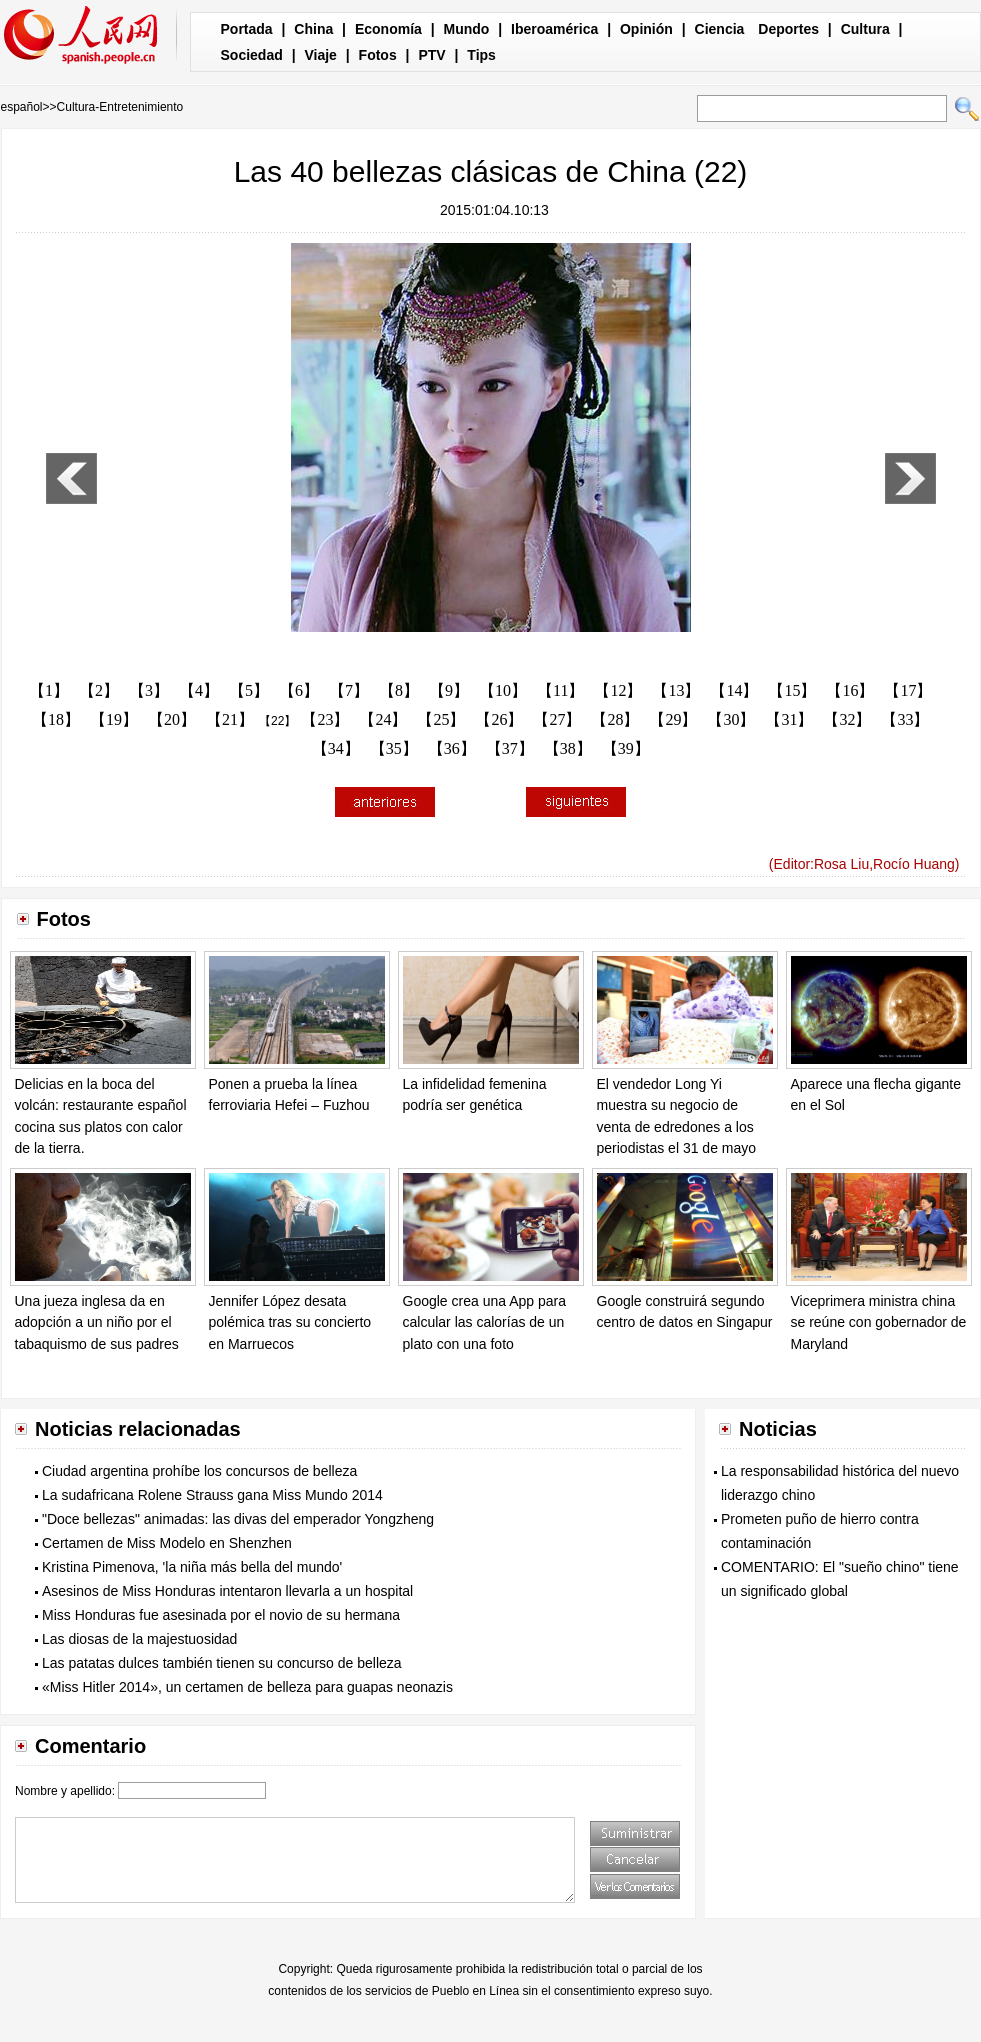 Image resolution: width=981 pixels, height=2042 pixels. Describe the element at coordinates (172, 719) in the screenshot. I see `【20】` at that location.